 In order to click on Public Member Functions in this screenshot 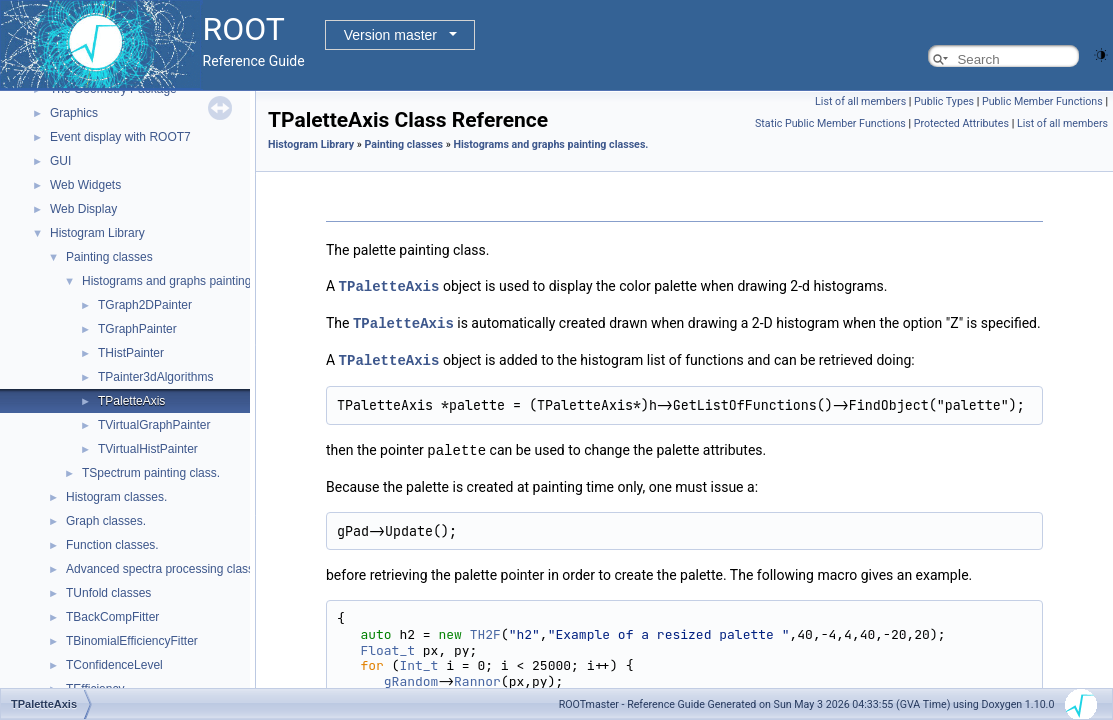, I will do `click(1042, 101)`.